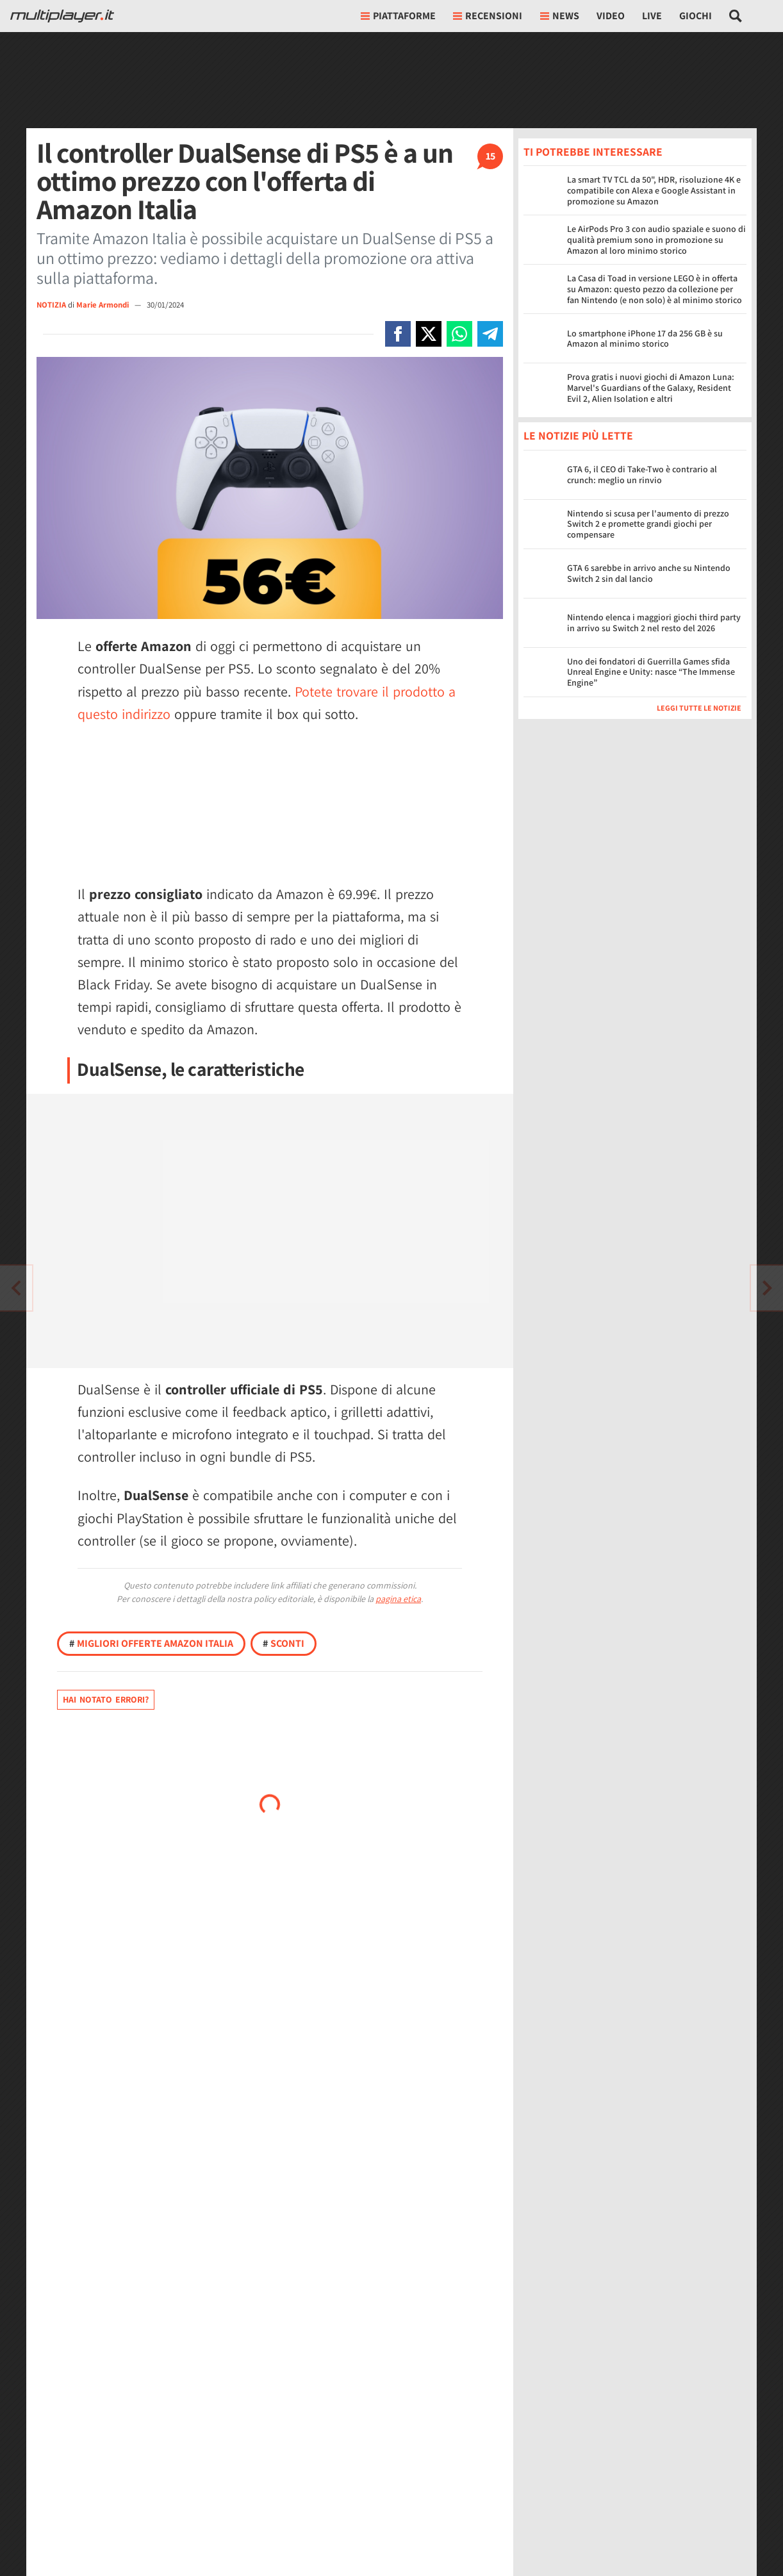  What do you see at coordinates (51, 304) in the screenshot?
I see `NOTIZIA` at bounding box center [51, 304].